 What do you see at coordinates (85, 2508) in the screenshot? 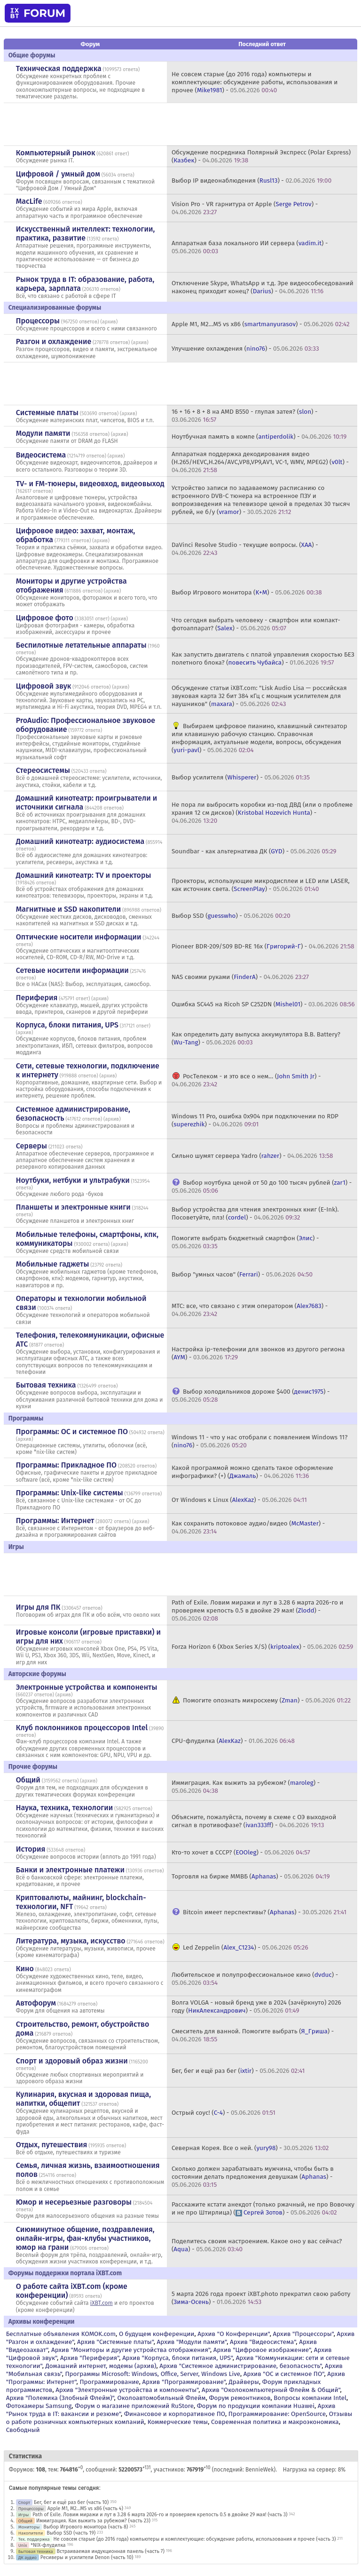
I see `Apple M1, M2...M5 vs x86 (часть 4)` at bounding box center [85, 2508].